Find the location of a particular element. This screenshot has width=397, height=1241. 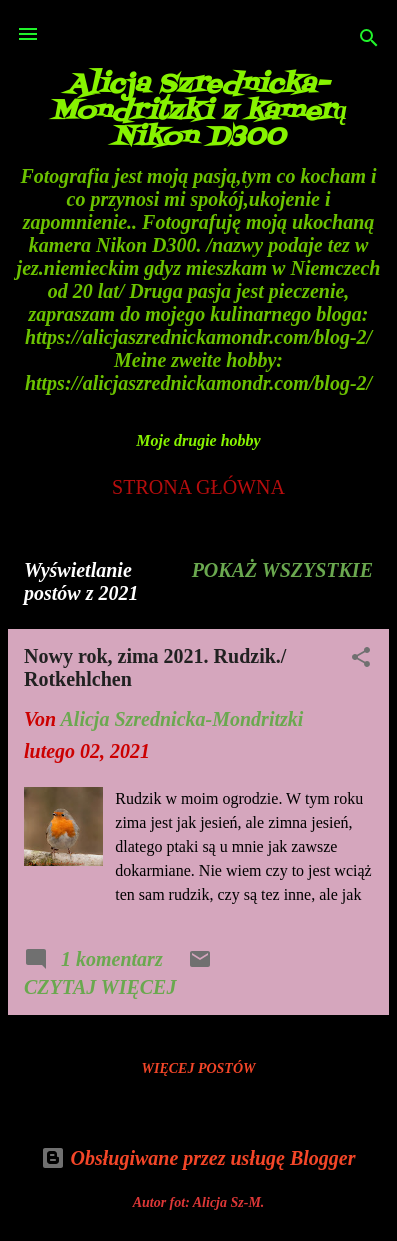

Strona główna is located at coordinates (198, 487).